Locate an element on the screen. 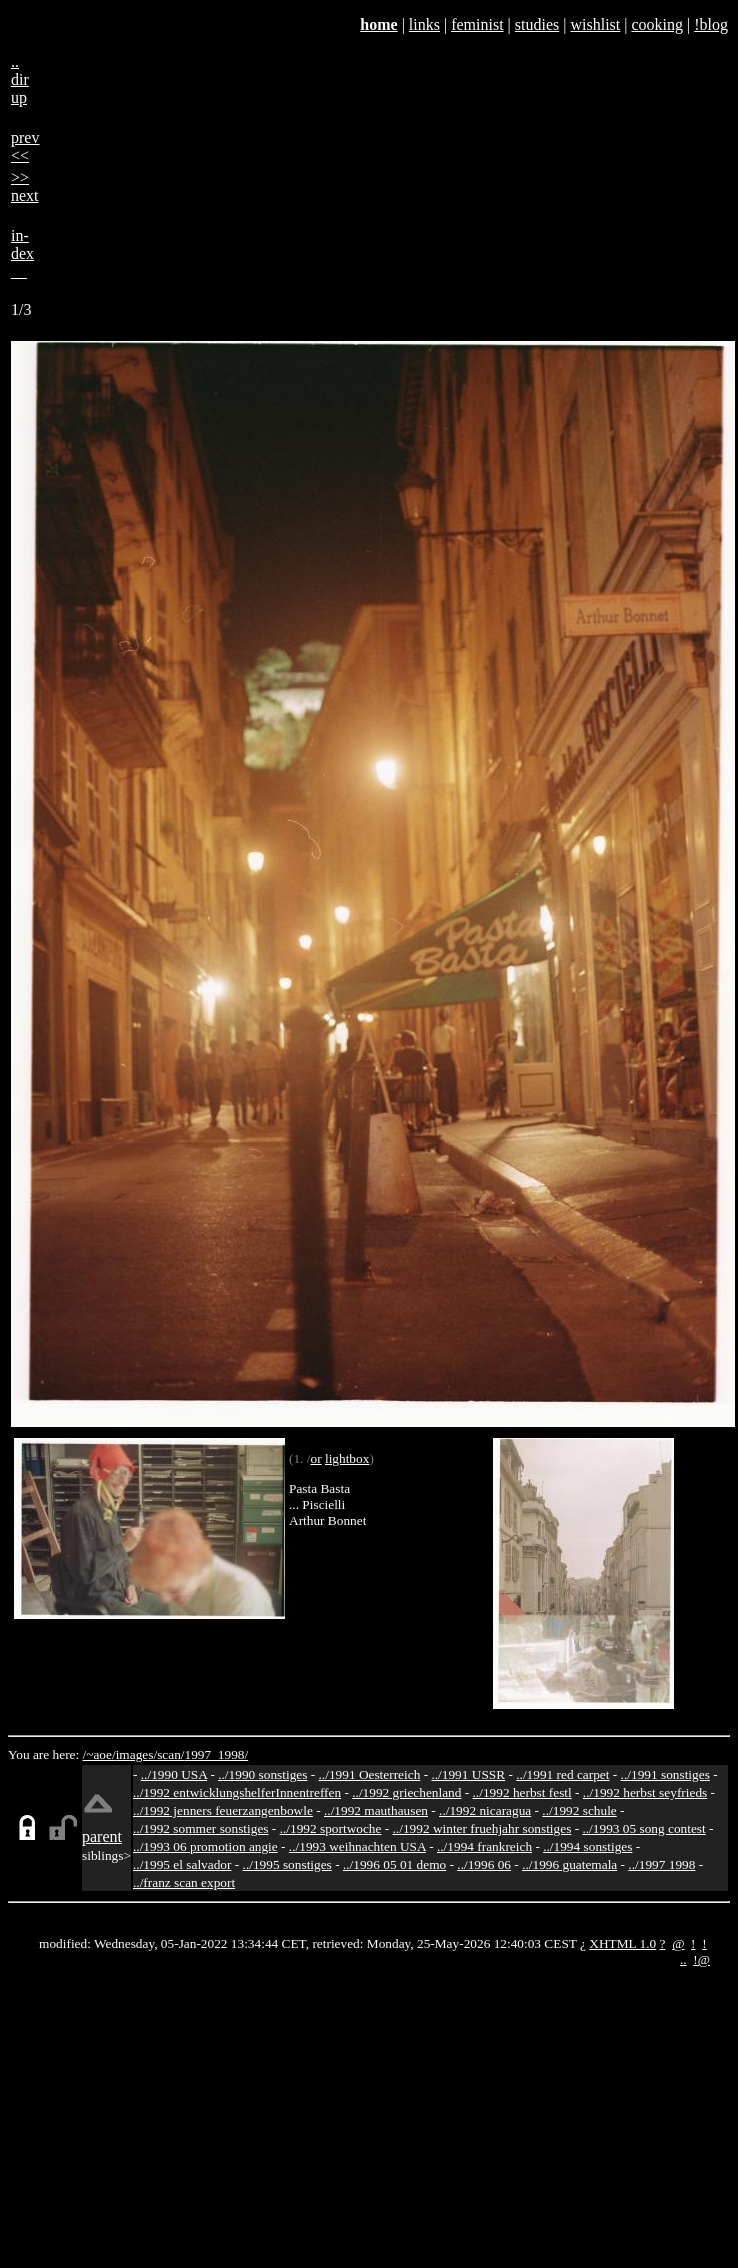 The height and width of the screenshot is (2268, 738). or is located at coordinates (315, 1458).